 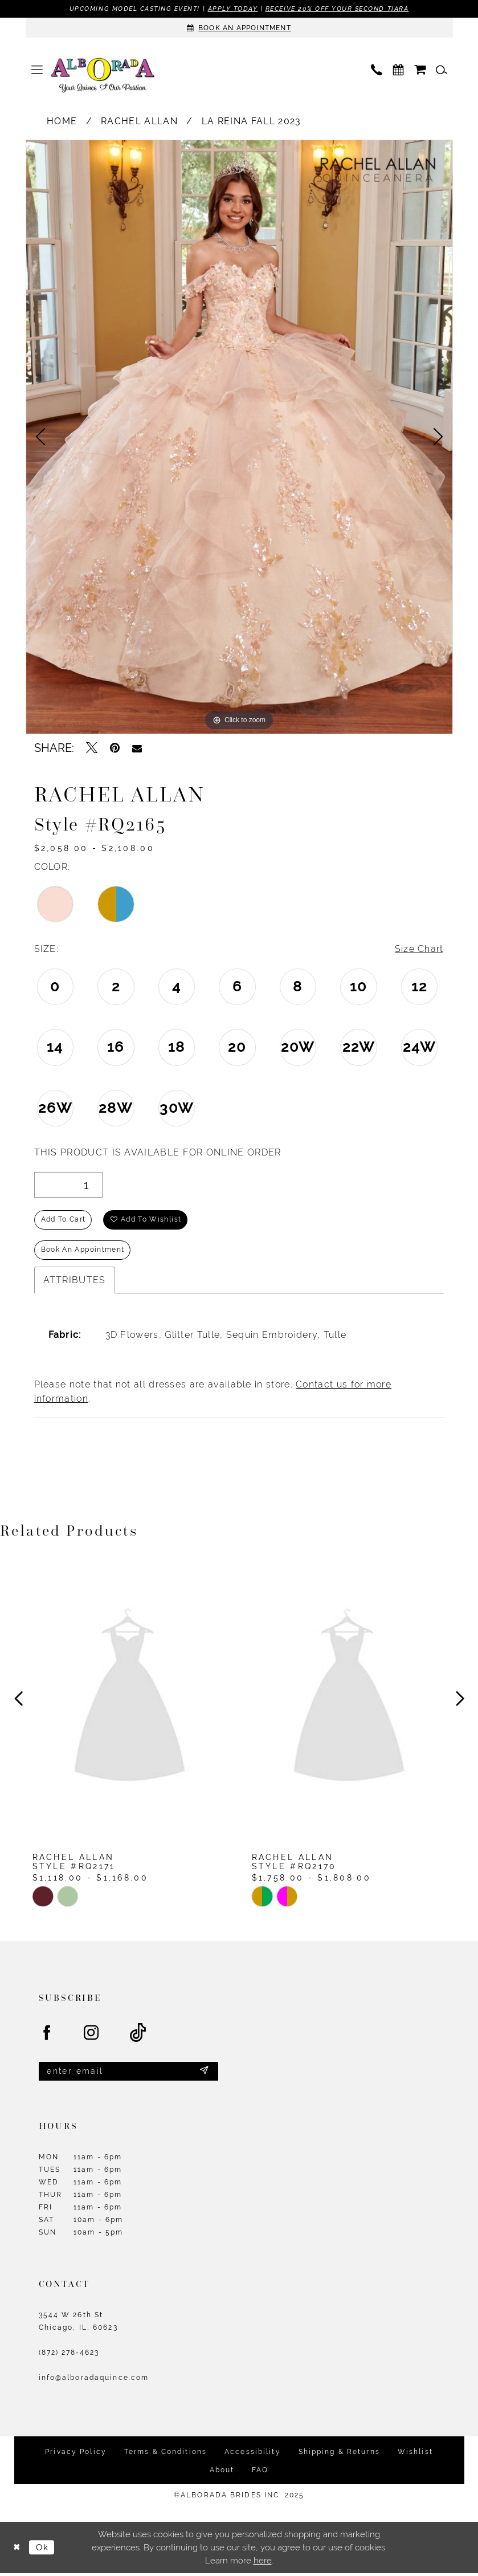 What do you see at coordinates (376, 69) in the screenshot?
I see `[Phone us]` at bounding box center [376, 69].